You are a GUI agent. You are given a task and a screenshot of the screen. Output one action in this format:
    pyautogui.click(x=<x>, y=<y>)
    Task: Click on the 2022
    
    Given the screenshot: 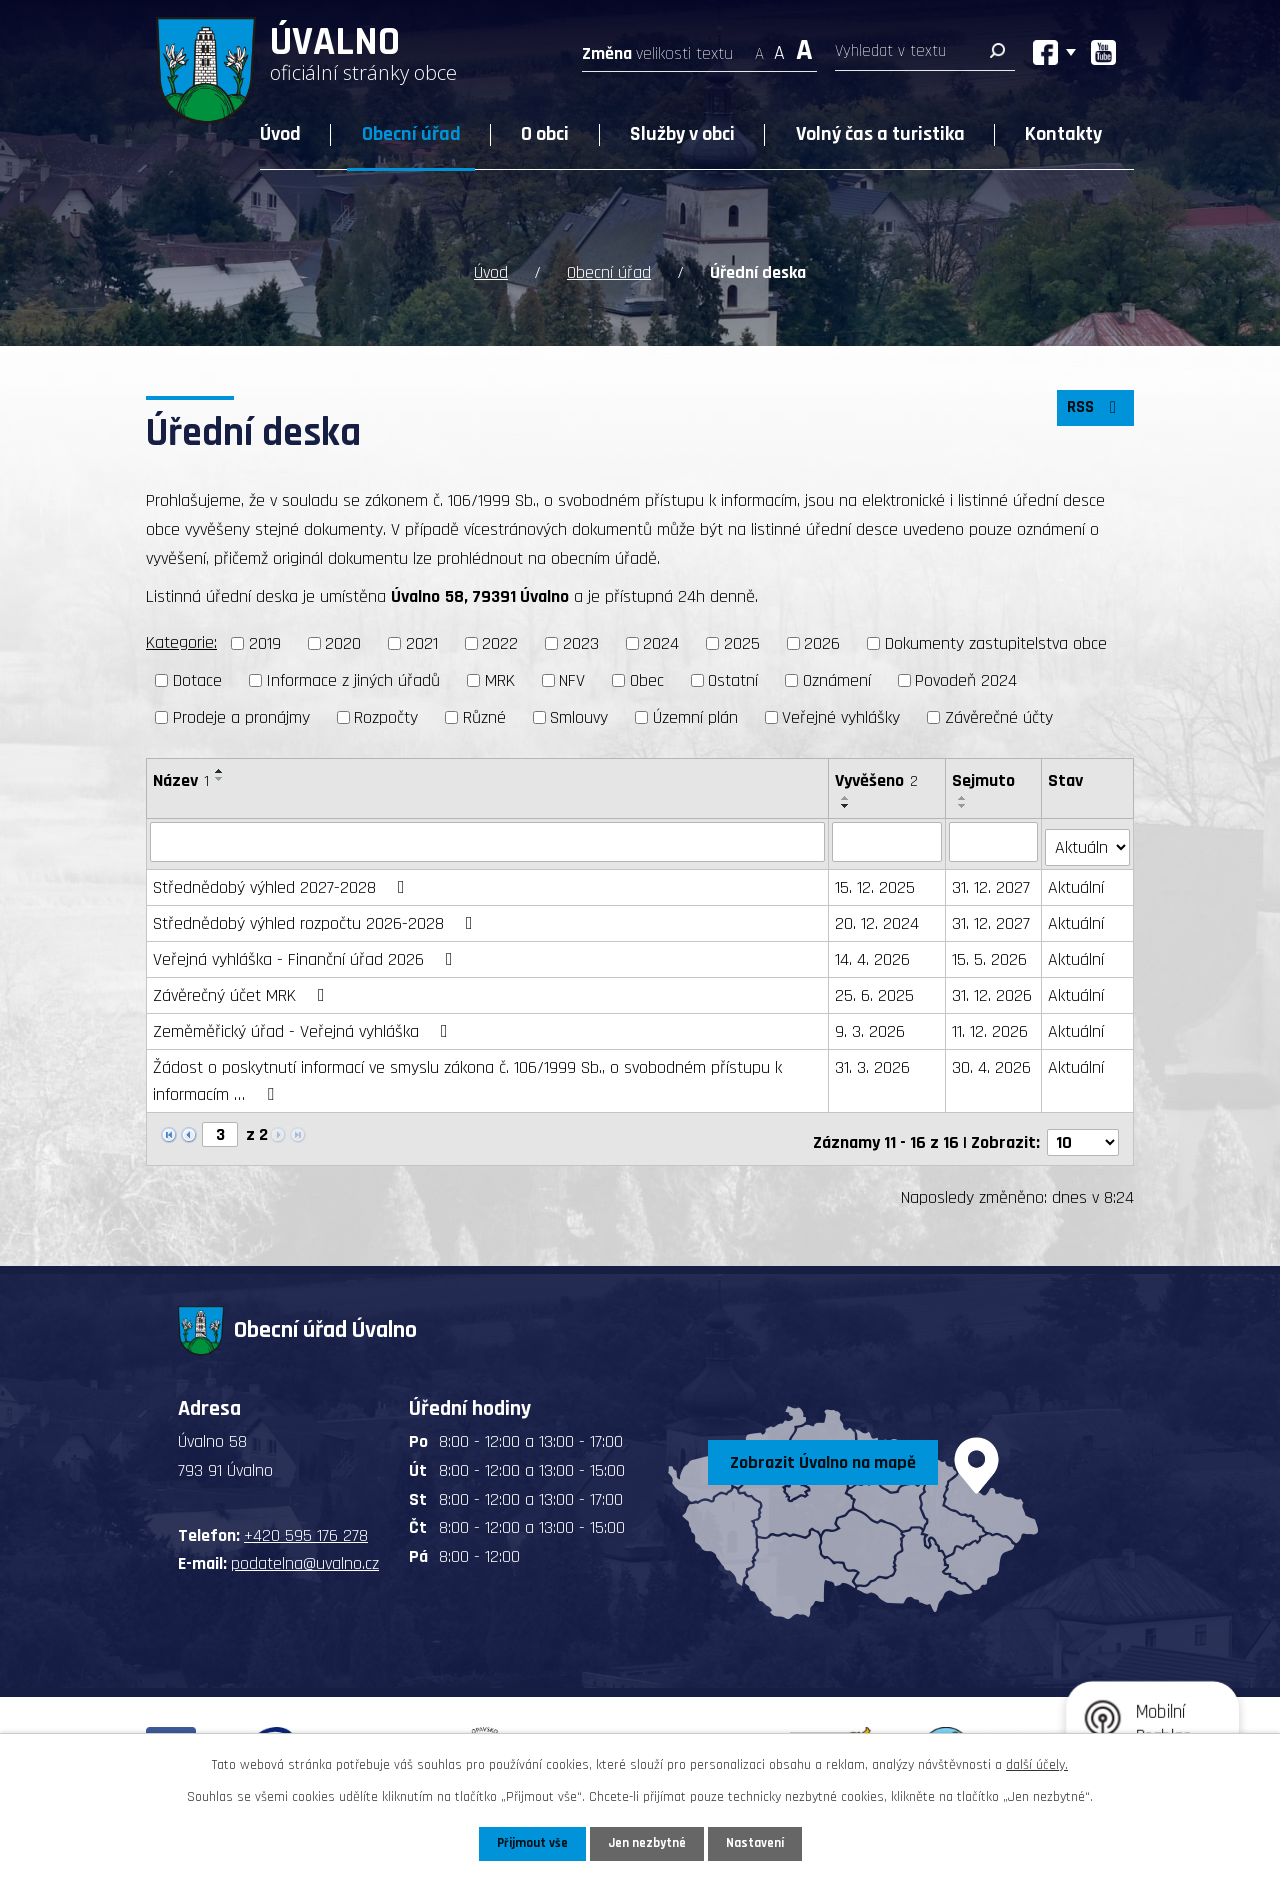 What is the action you would take?
    pyautogui.click(x=500, y=643)
    